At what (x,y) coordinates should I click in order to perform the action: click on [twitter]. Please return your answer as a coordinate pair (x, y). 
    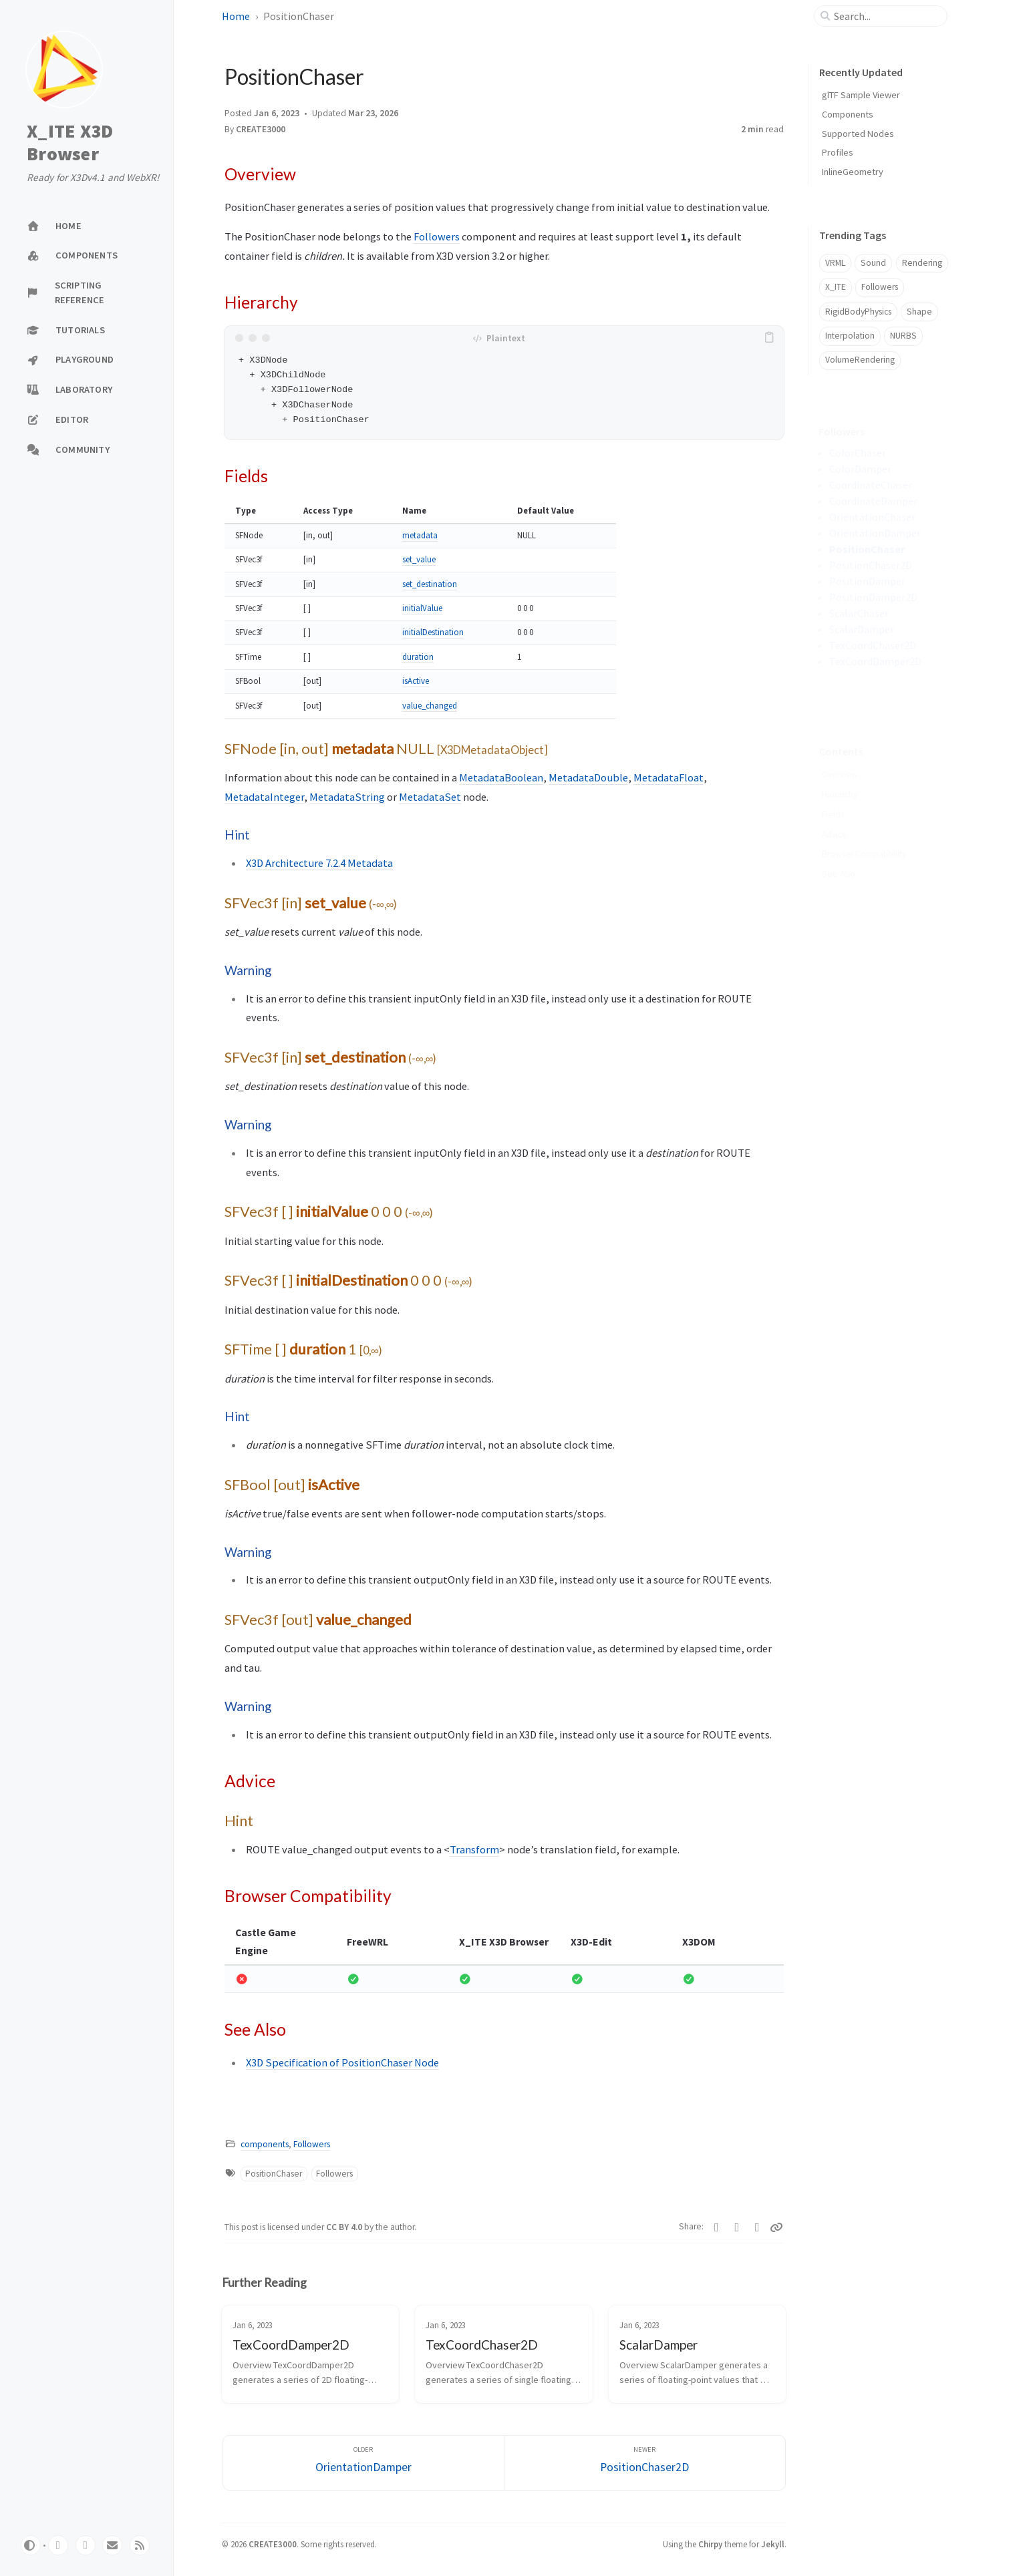
    Looking at the image, I should click on (85, 2545).